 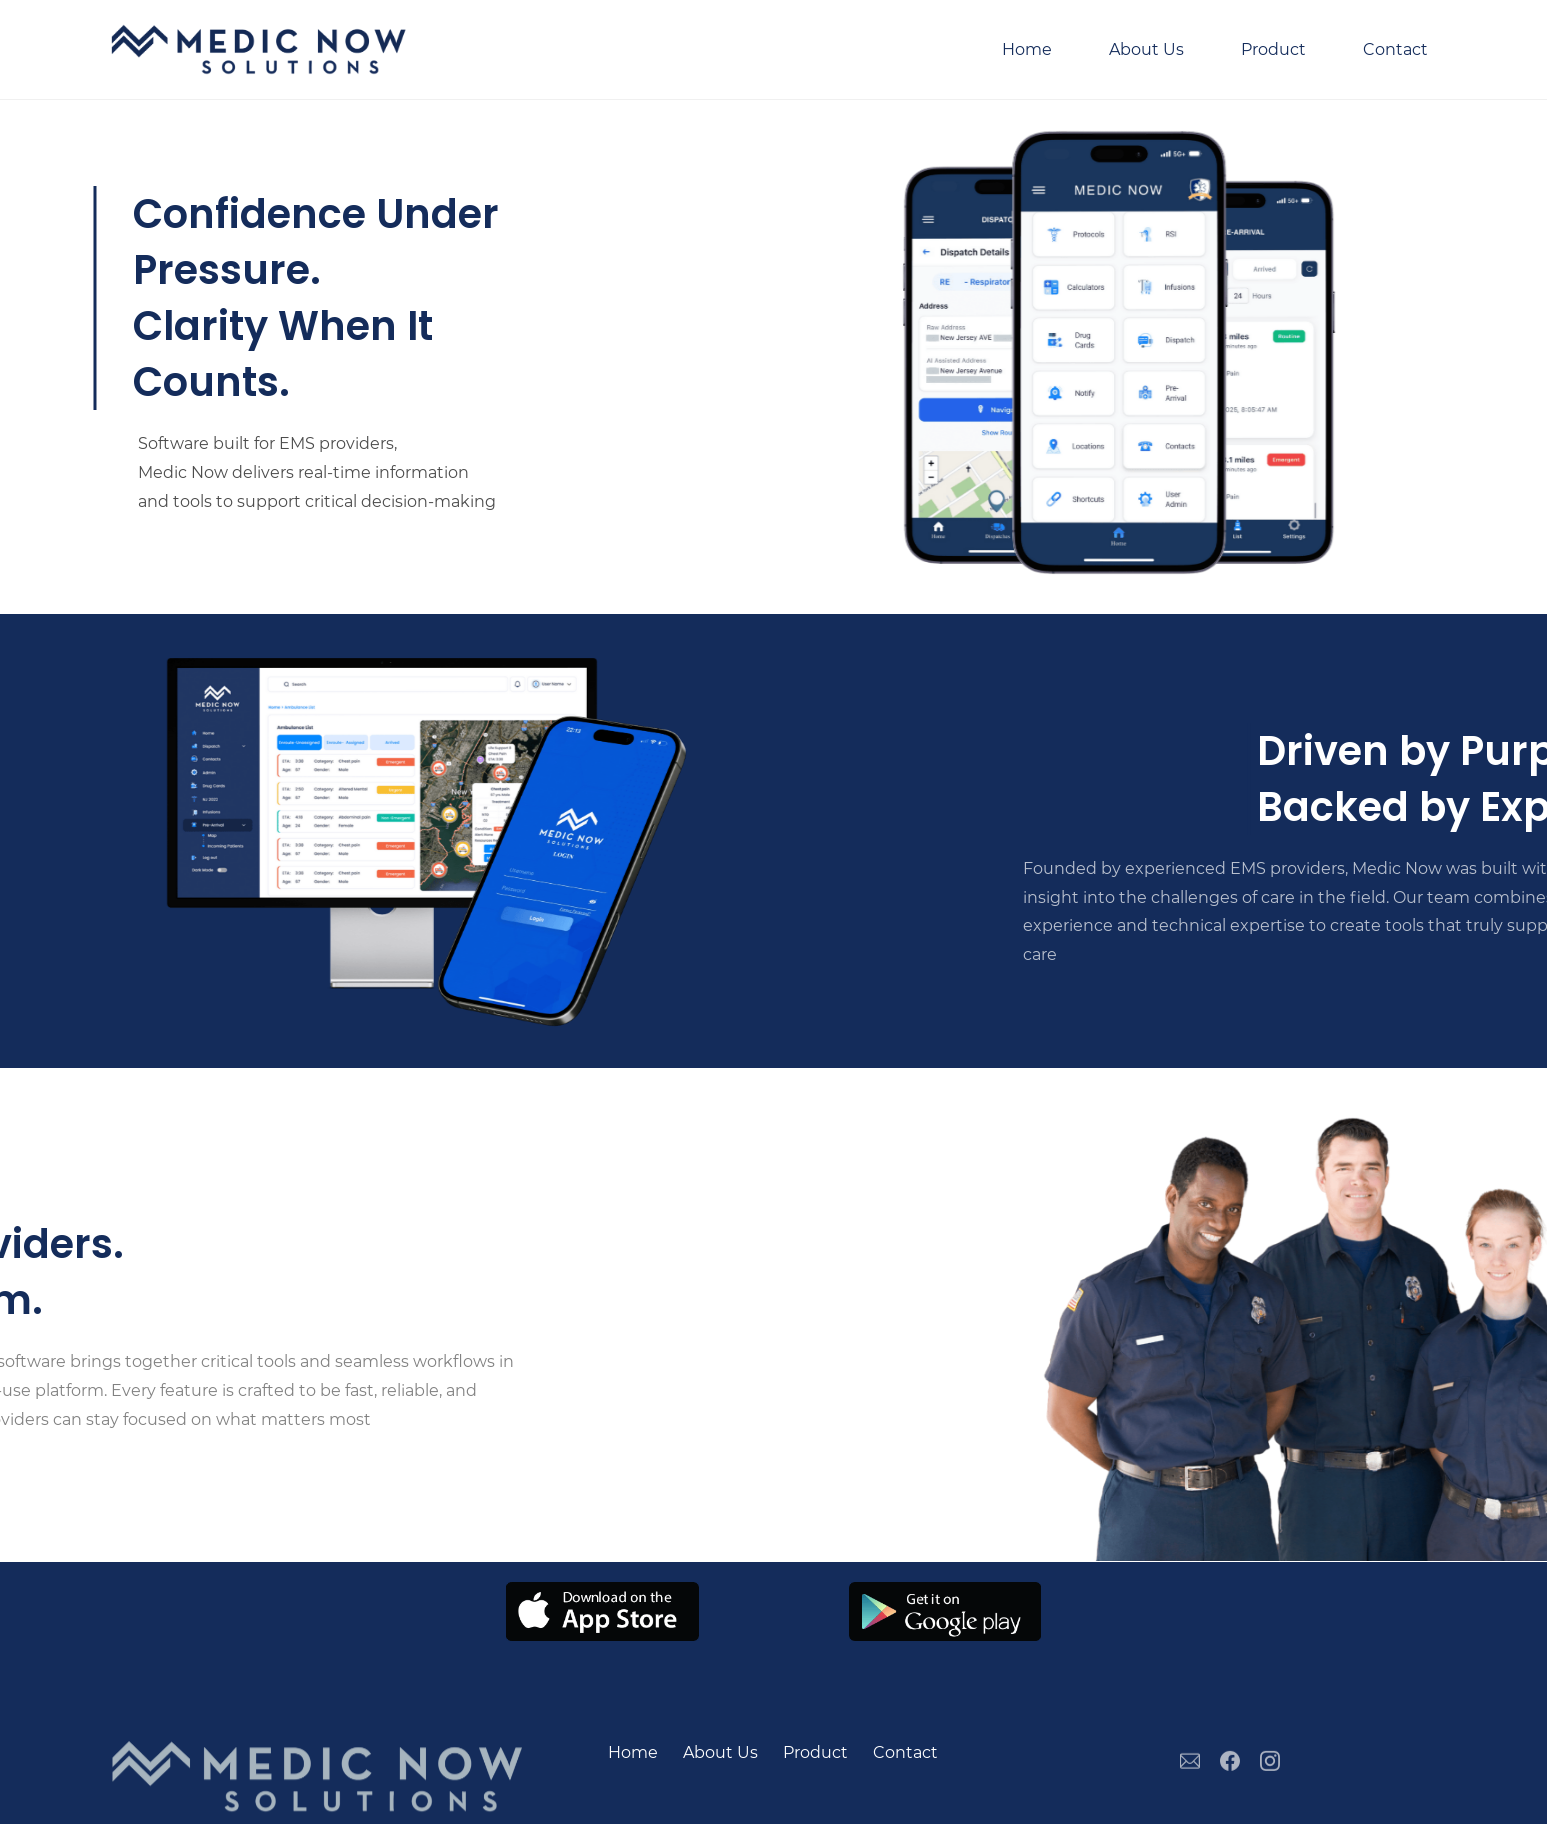 What do you see at coordinates (815, 1752) in the screenshot?
I see `Product` at bounding box center [815, 1752].